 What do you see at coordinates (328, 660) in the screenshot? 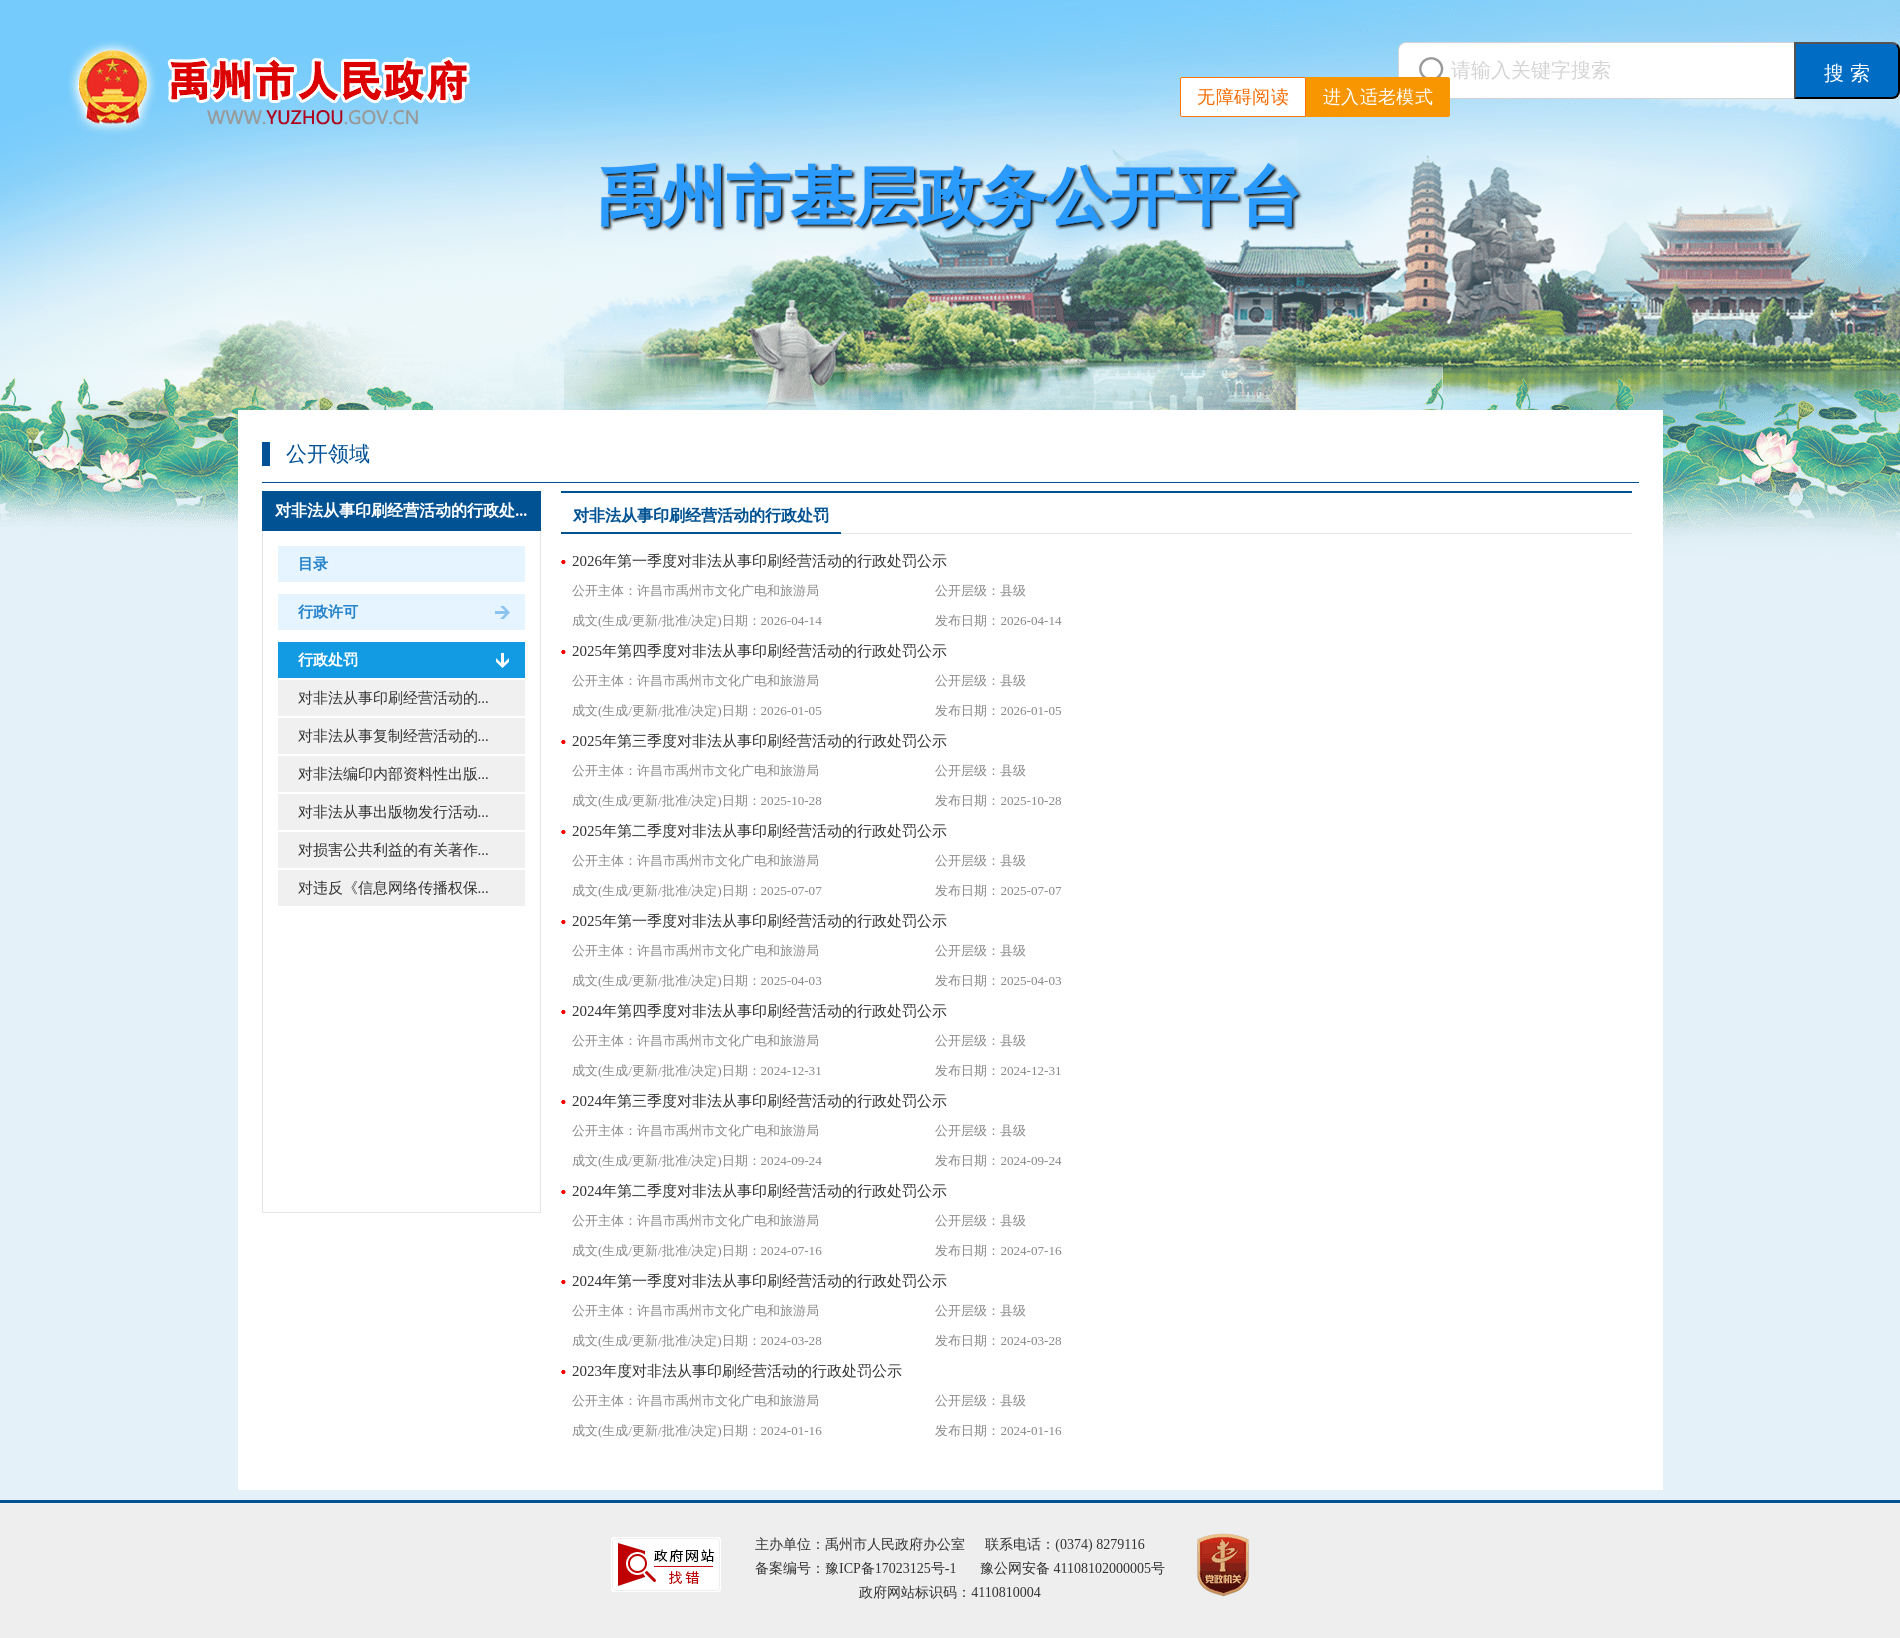
I see `行政处罚` at bounding box center [328, 660].